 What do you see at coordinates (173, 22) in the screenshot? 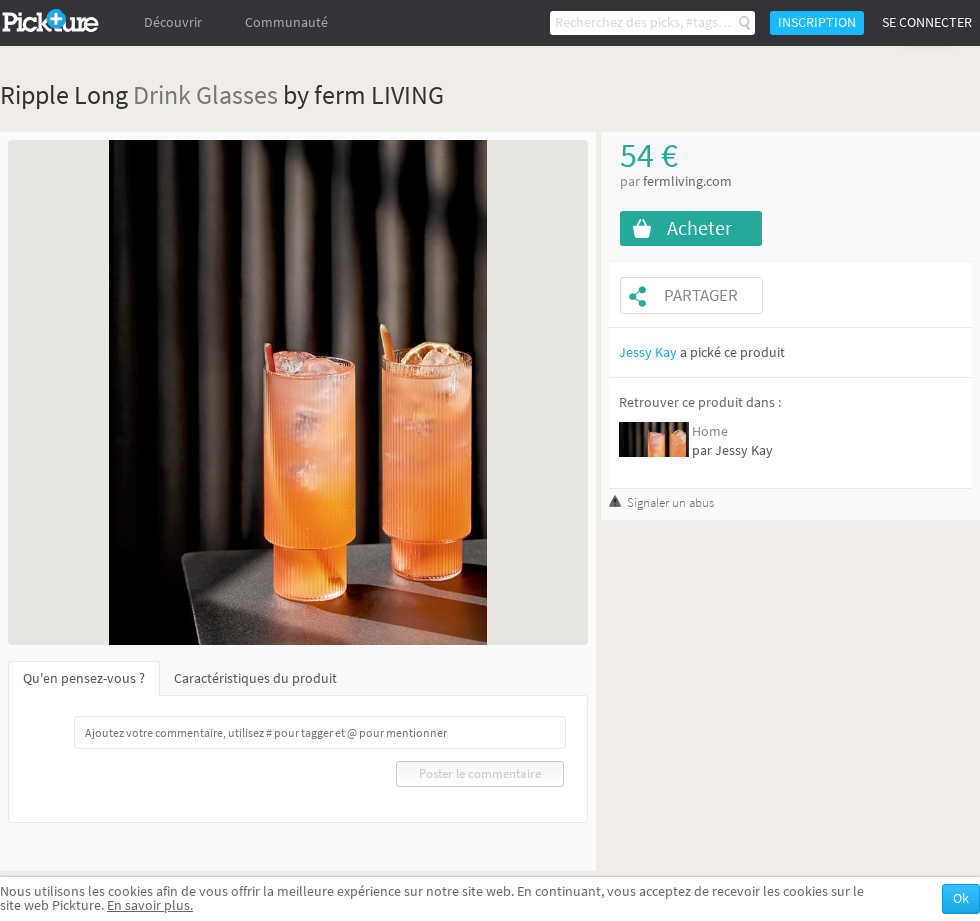
I see `Découvrir` at bounding box center [173, 22].